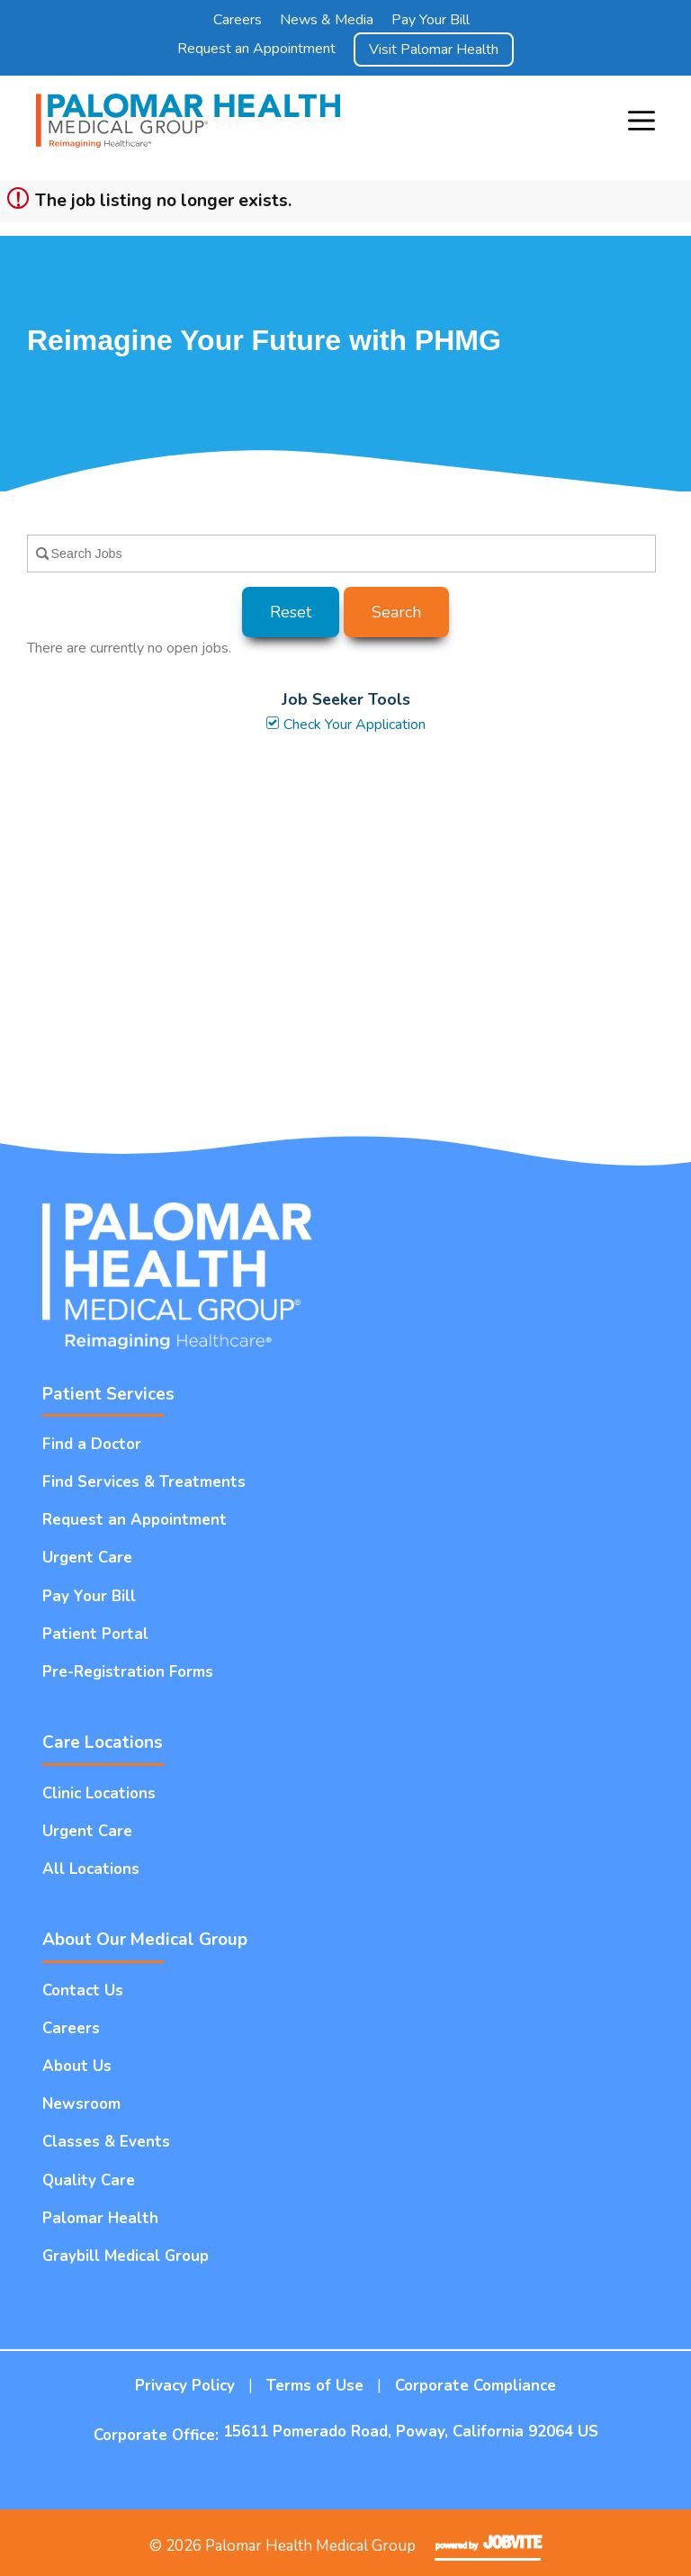  Describe the element at coordinates (106, 2141) in the screenshot. I see `Classes & Events` at that location.